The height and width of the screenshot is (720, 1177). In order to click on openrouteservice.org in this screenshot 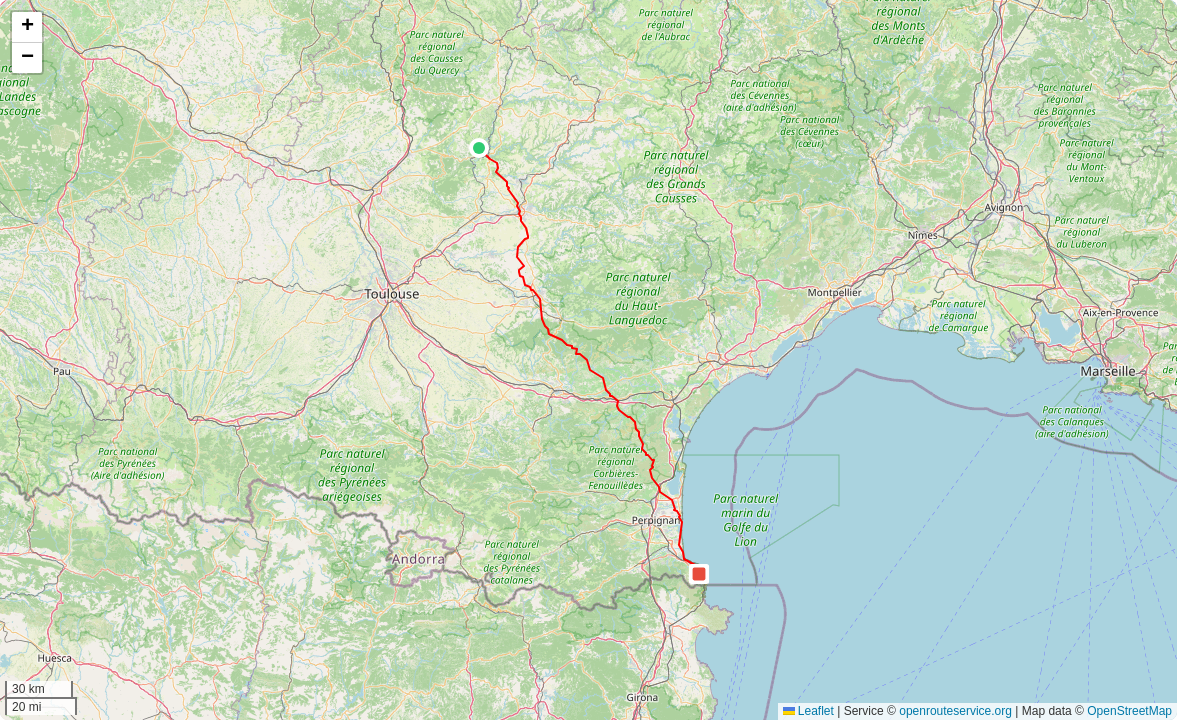, I will do `click(955, 711)`.